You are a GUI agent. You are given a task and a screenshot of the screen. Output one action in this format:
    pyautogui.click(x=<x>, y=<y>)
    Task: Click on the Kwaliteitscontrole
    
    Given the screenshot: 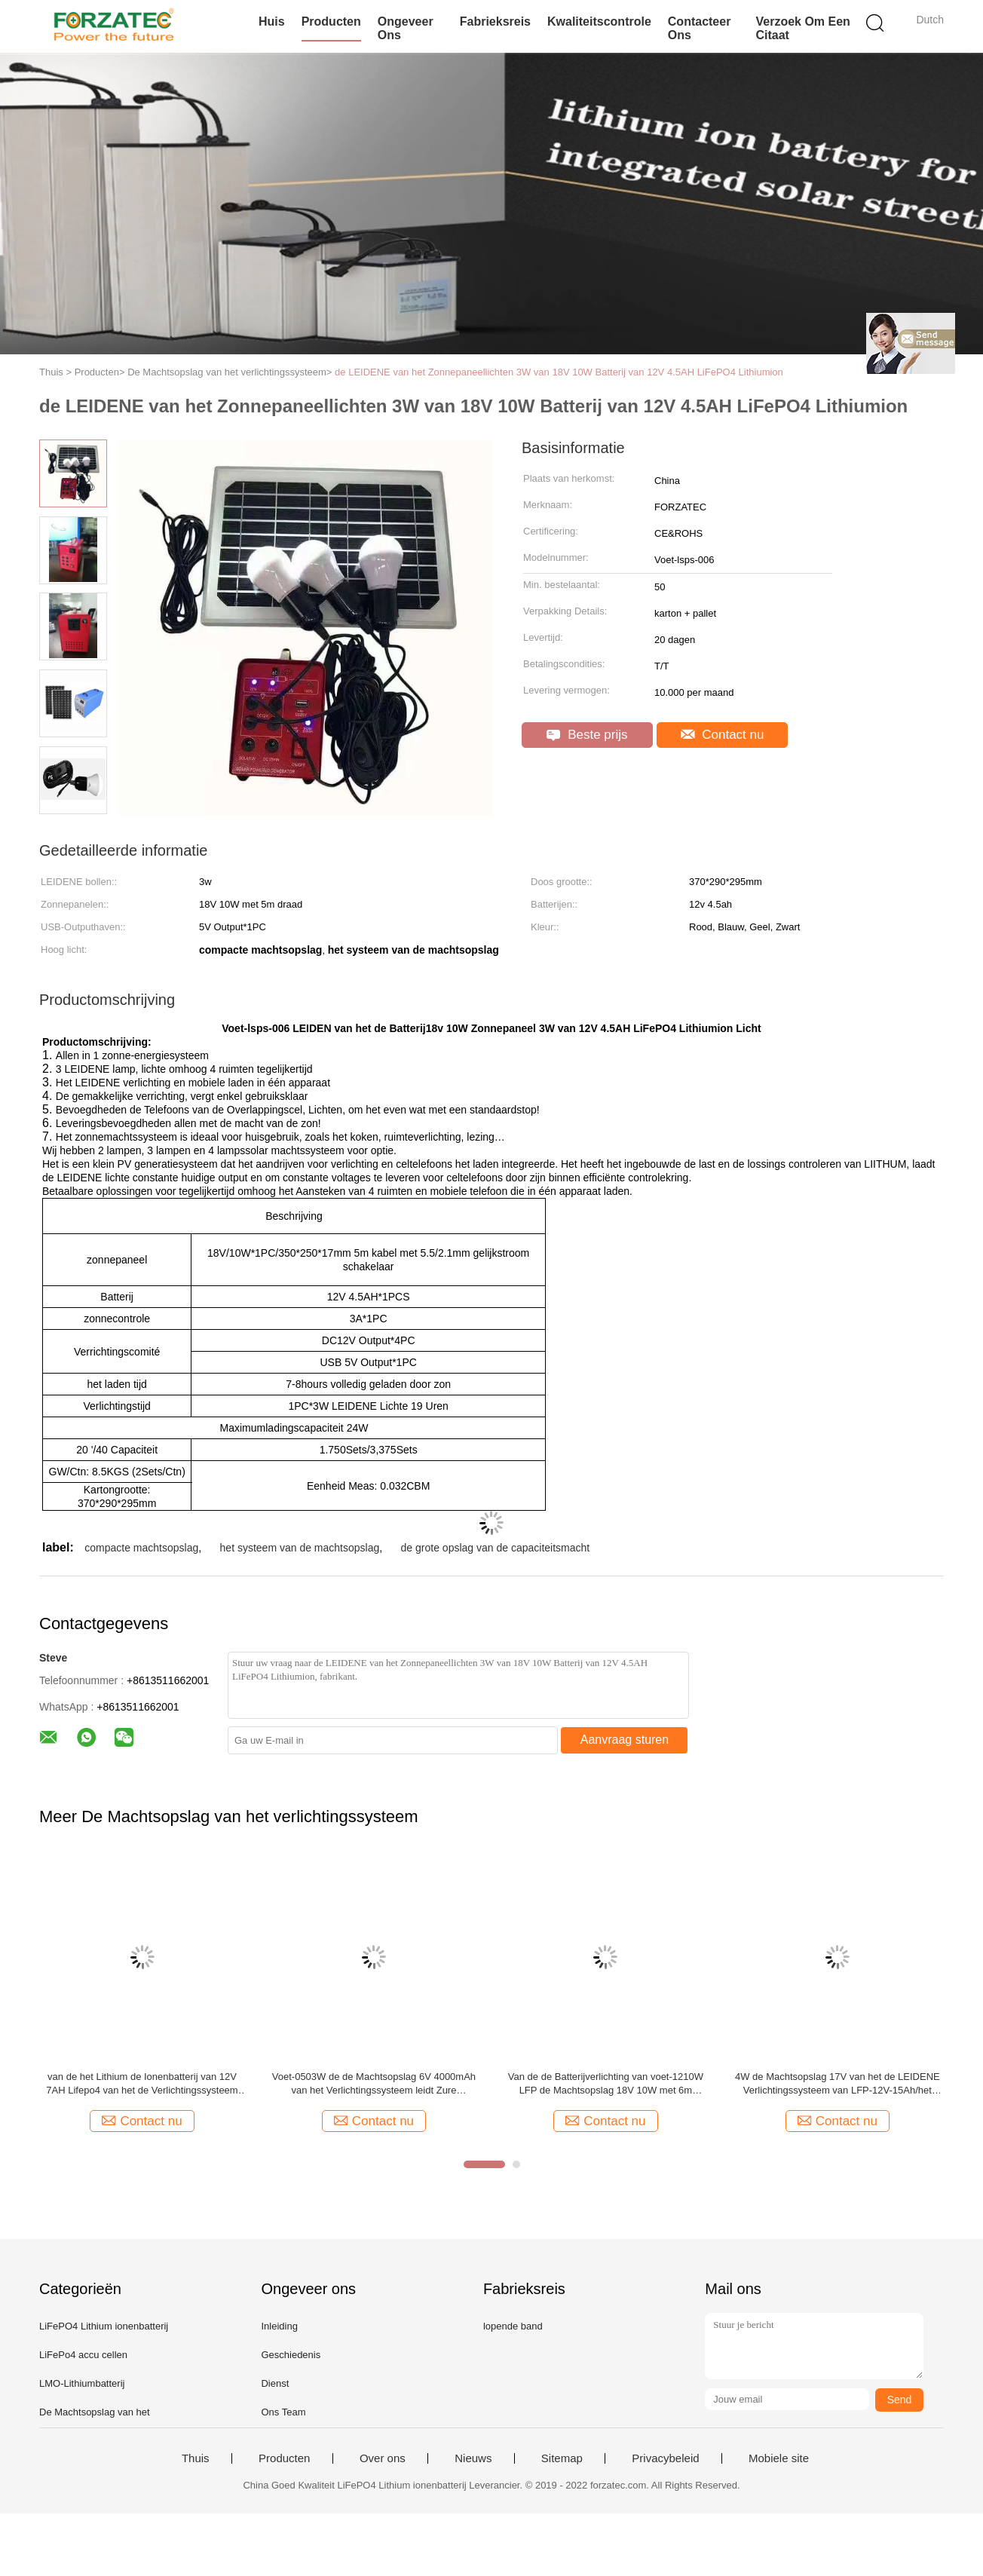 What is the action you would take?
    pyautogui.click(x=599, y=21)
    